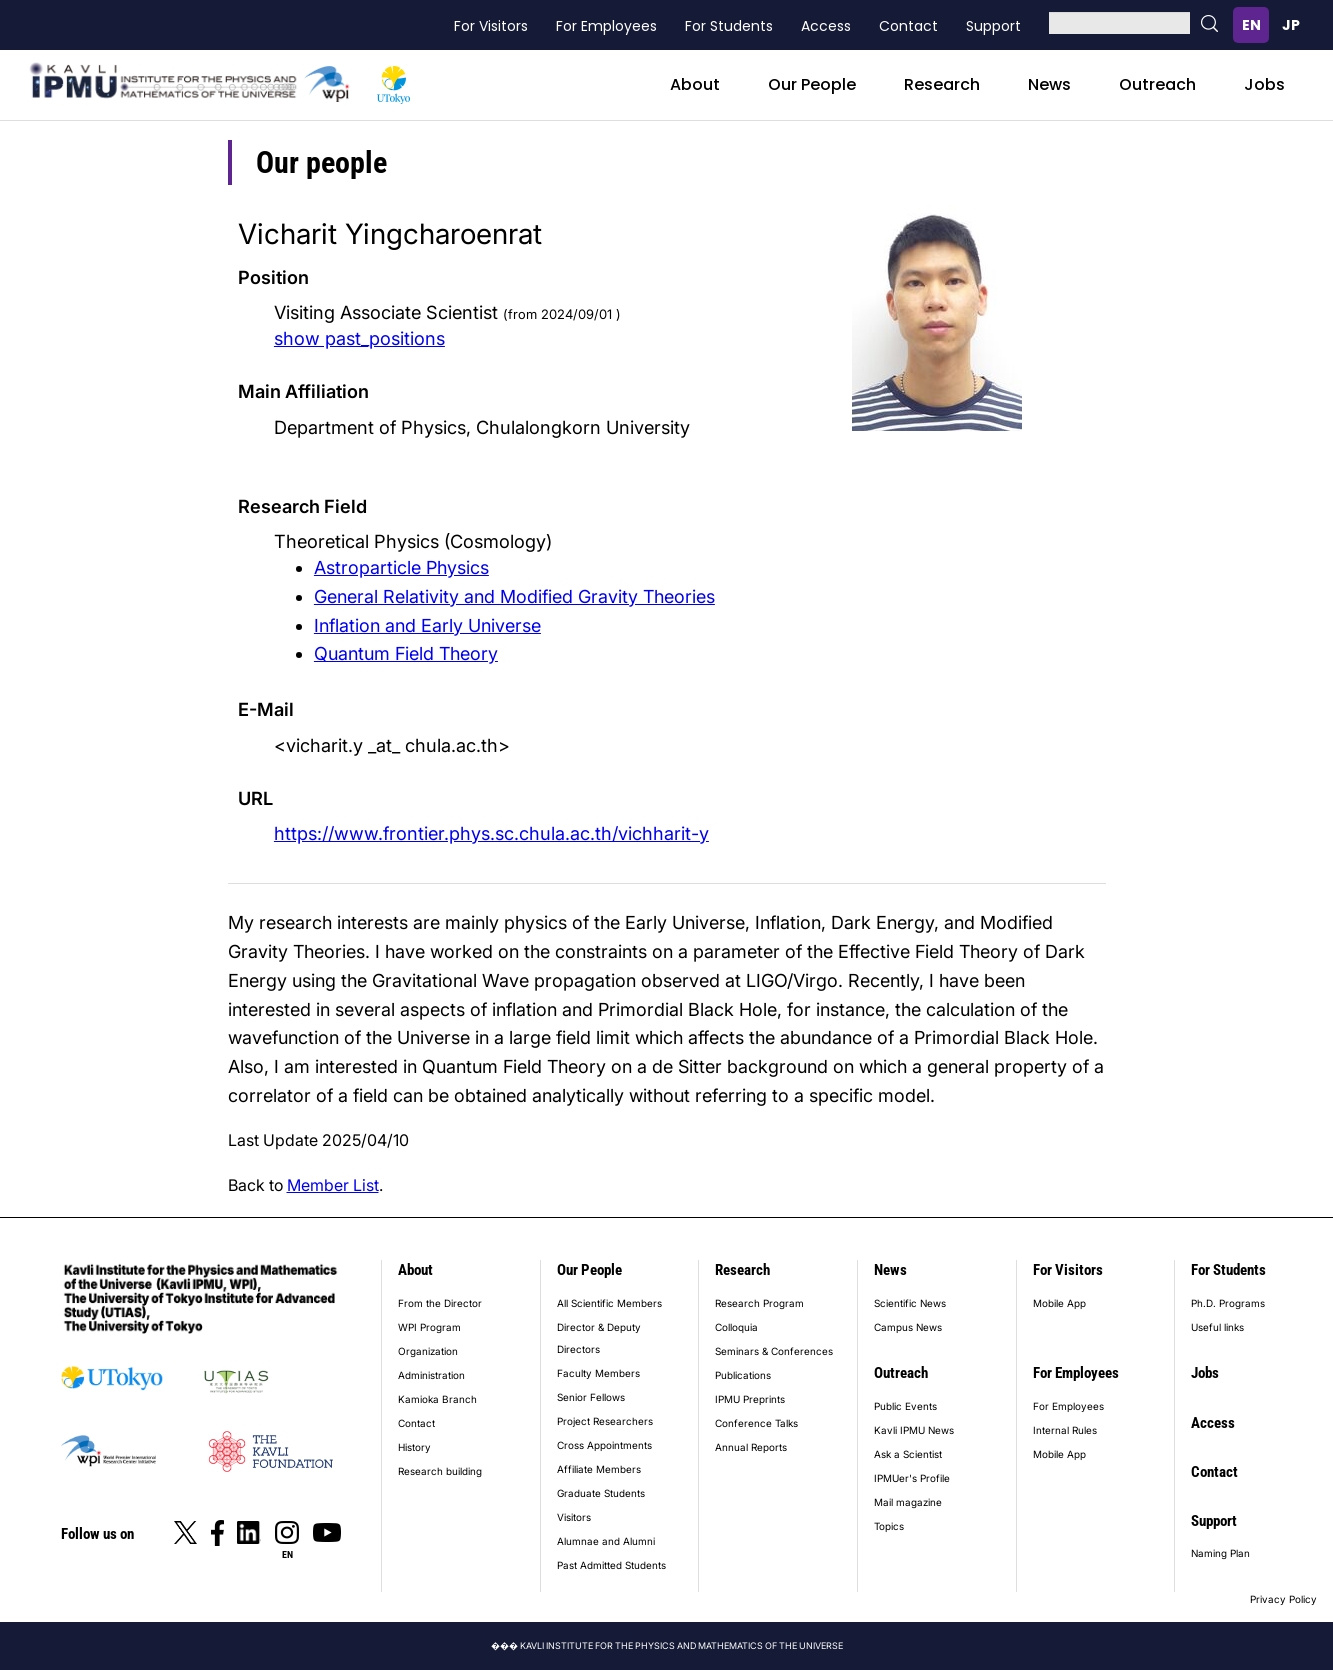  What do you see at coordinates (427, 625) in the screenshot?
I see `Inflation and Early Universe` at bounding box center [427, 625].